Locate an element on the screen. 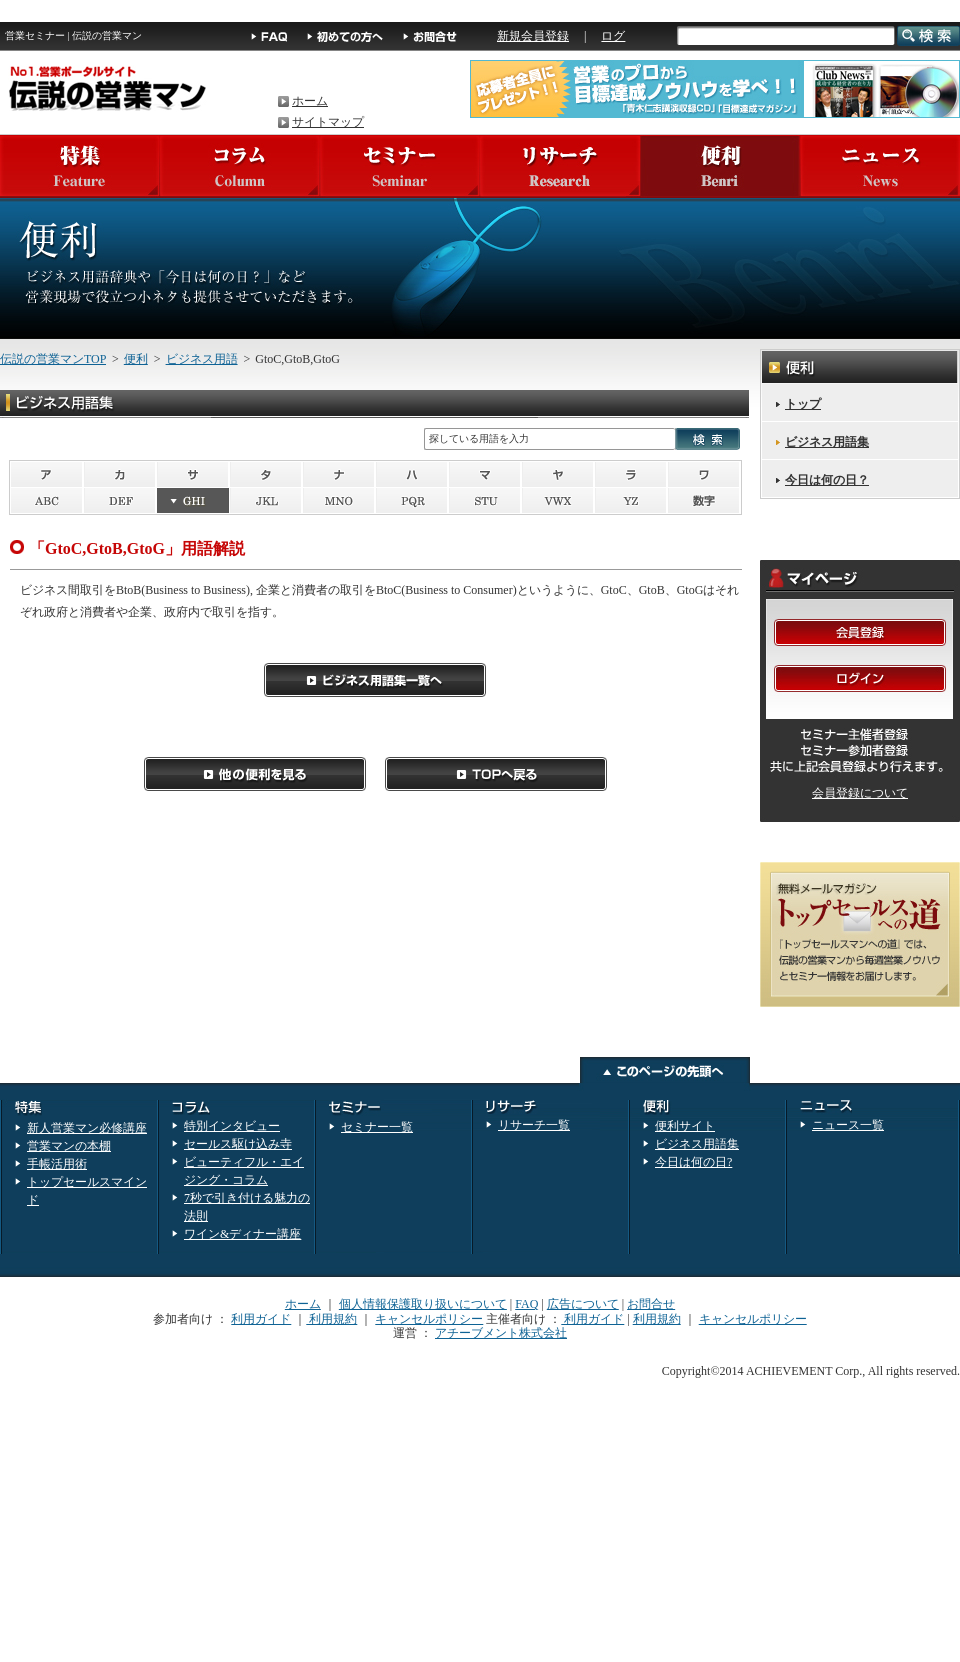 The image size is (960, 1662). 手帳活用術 is located at coordinates (57, 1164).